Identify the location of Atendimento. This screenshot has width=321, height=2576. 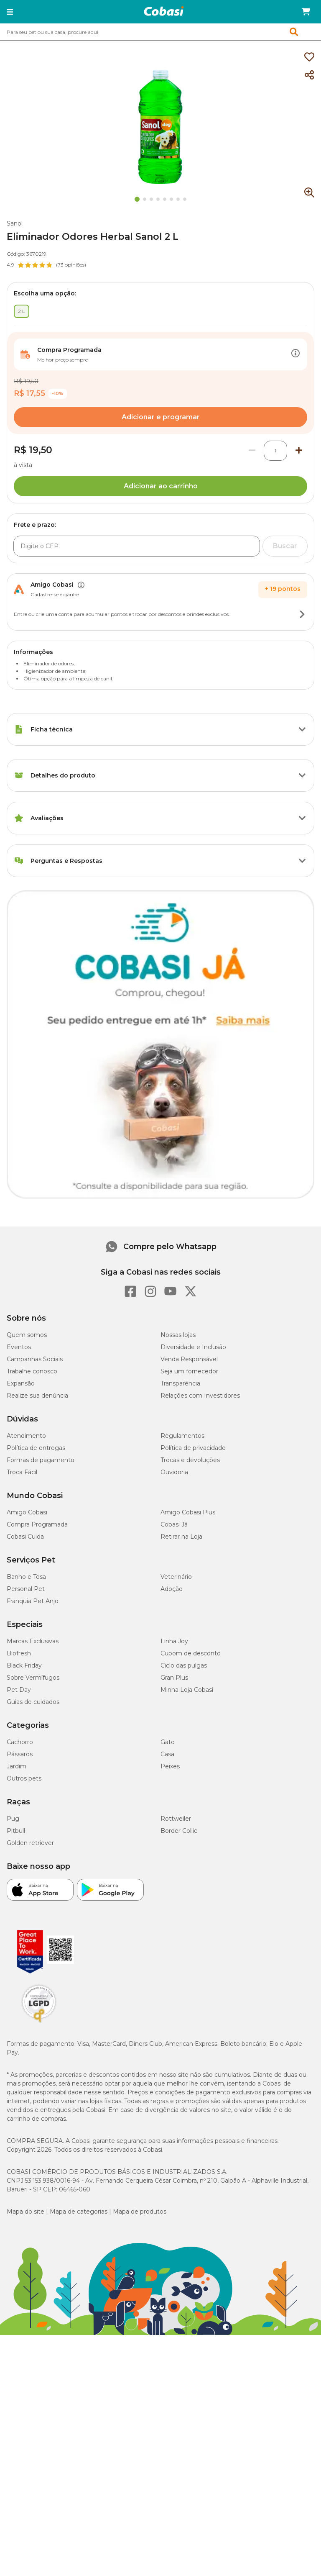
(26, 1435).